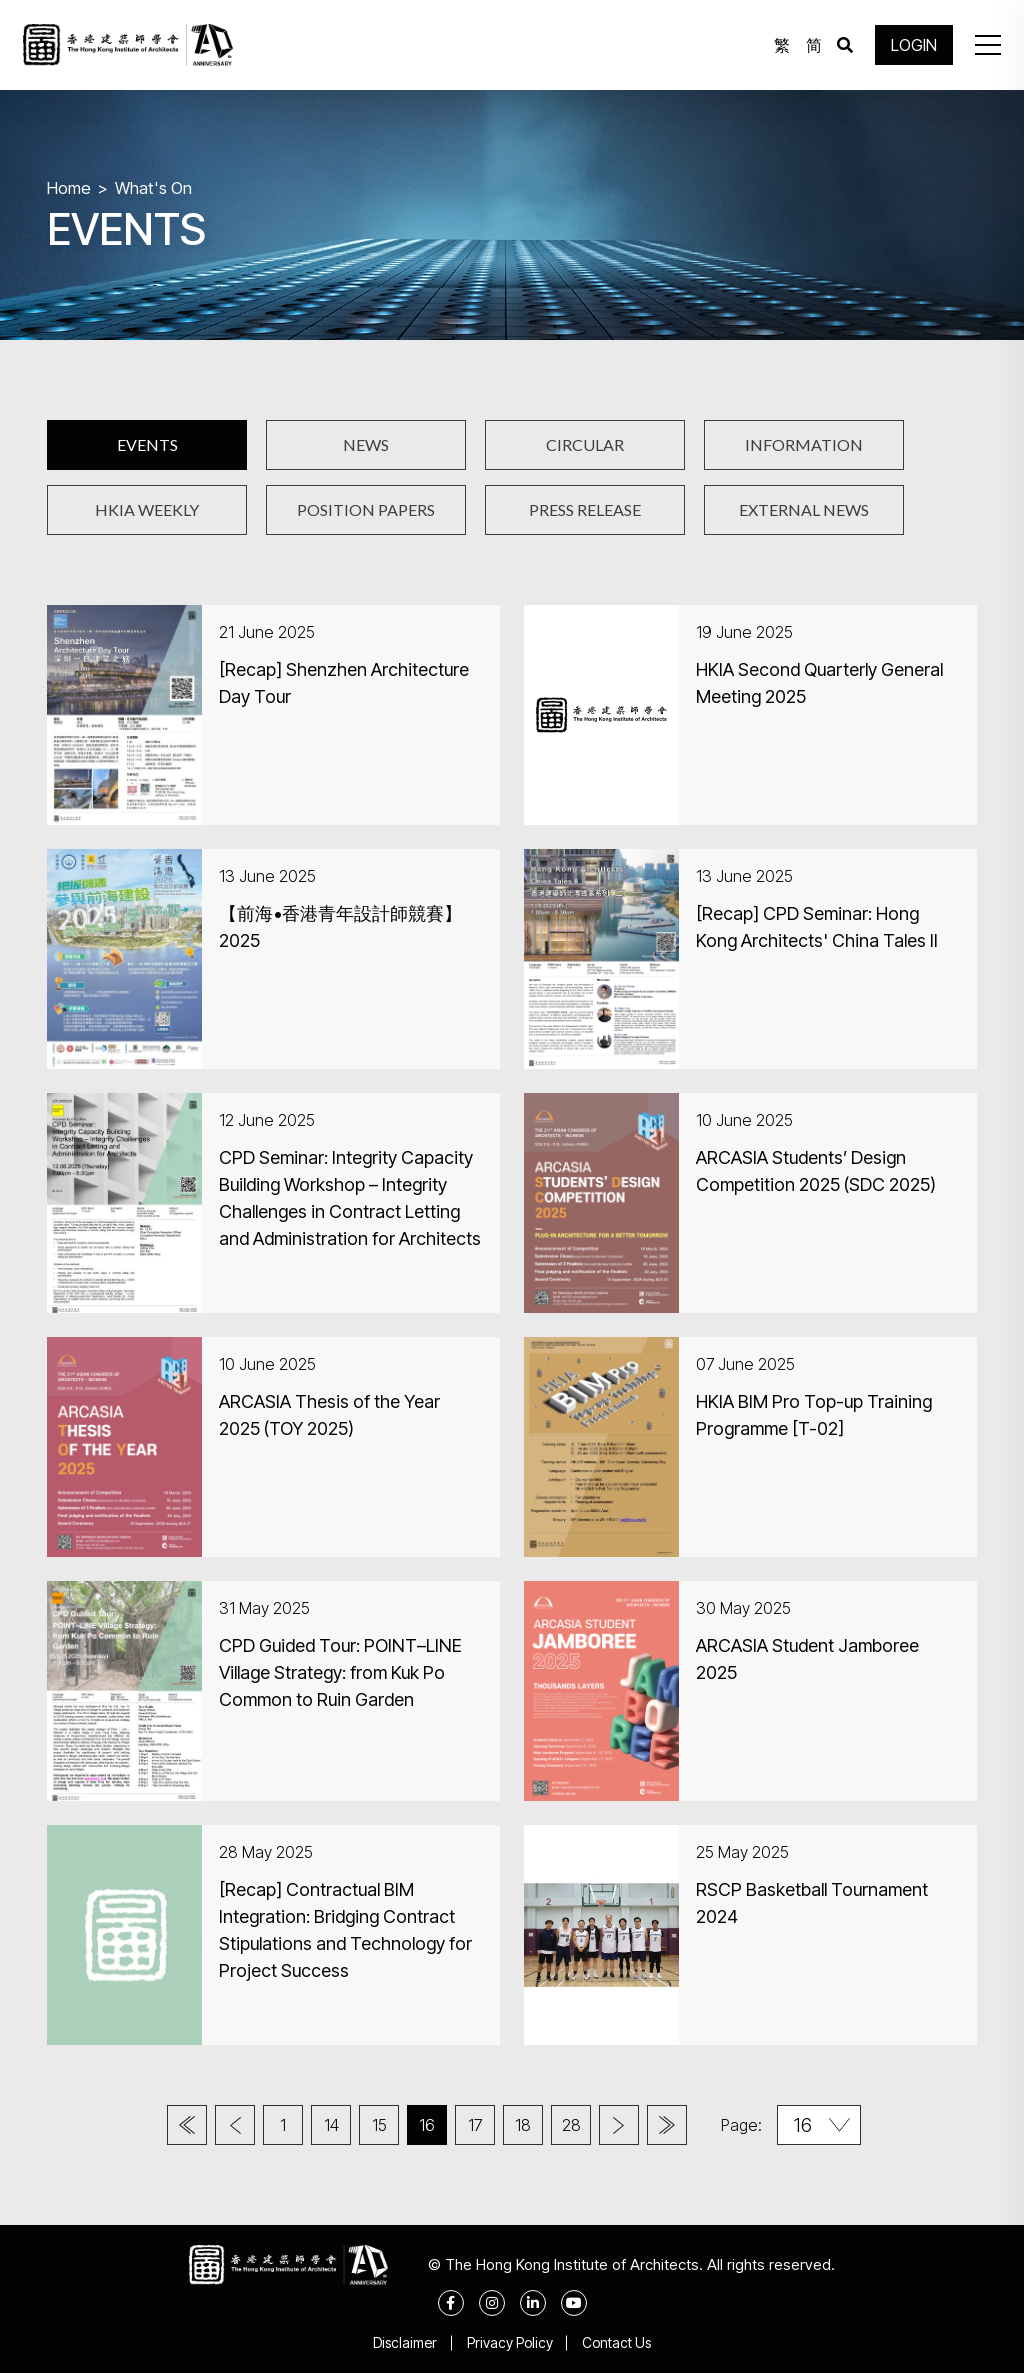  What do you see at coordinates (153, 188) in the screenshot?
I see `What's On` at bounding box center [153, 188].